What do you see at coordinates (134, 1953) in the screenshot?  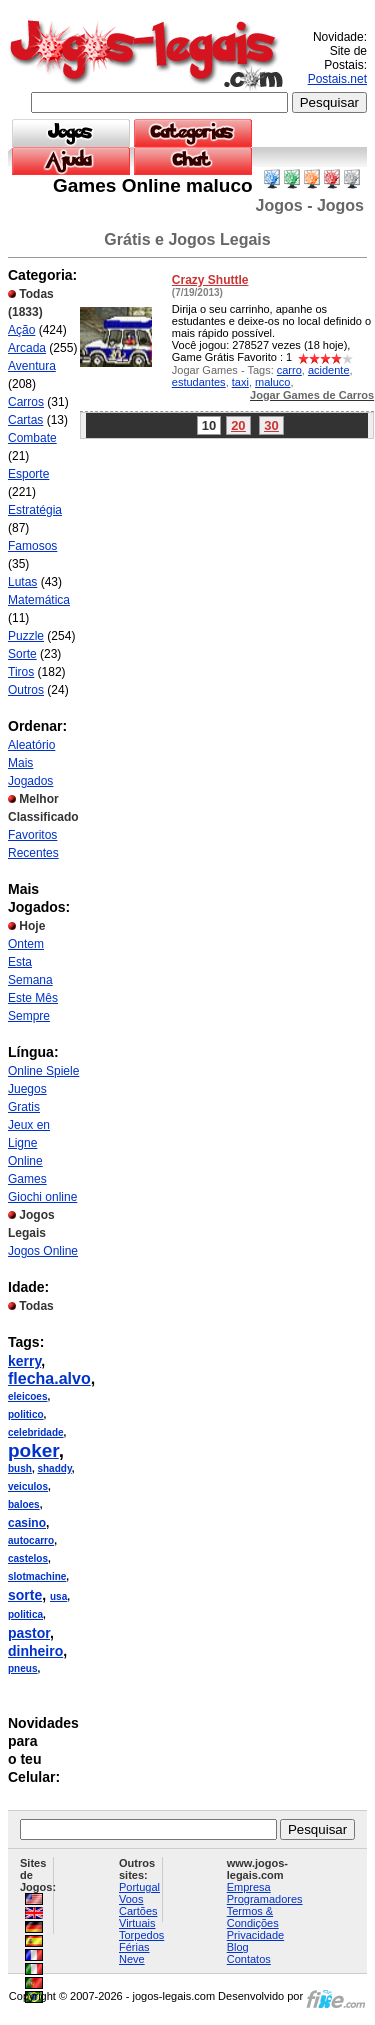 I see `Férias Neve` at bounding box center [134, 1953].